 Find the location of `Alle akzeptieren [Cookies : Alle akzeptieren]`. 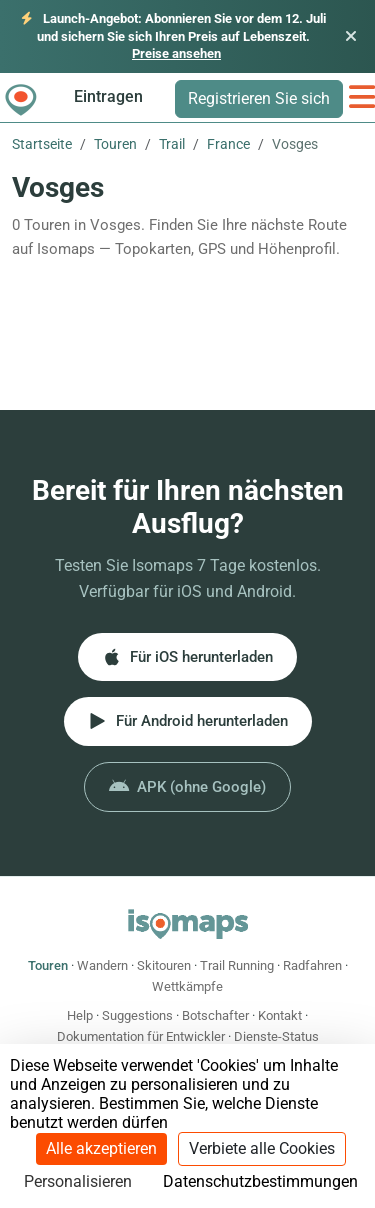

Alle akzeptieren [Cookies : Alle akzeptieren] is located at coordinates (101, 1148).